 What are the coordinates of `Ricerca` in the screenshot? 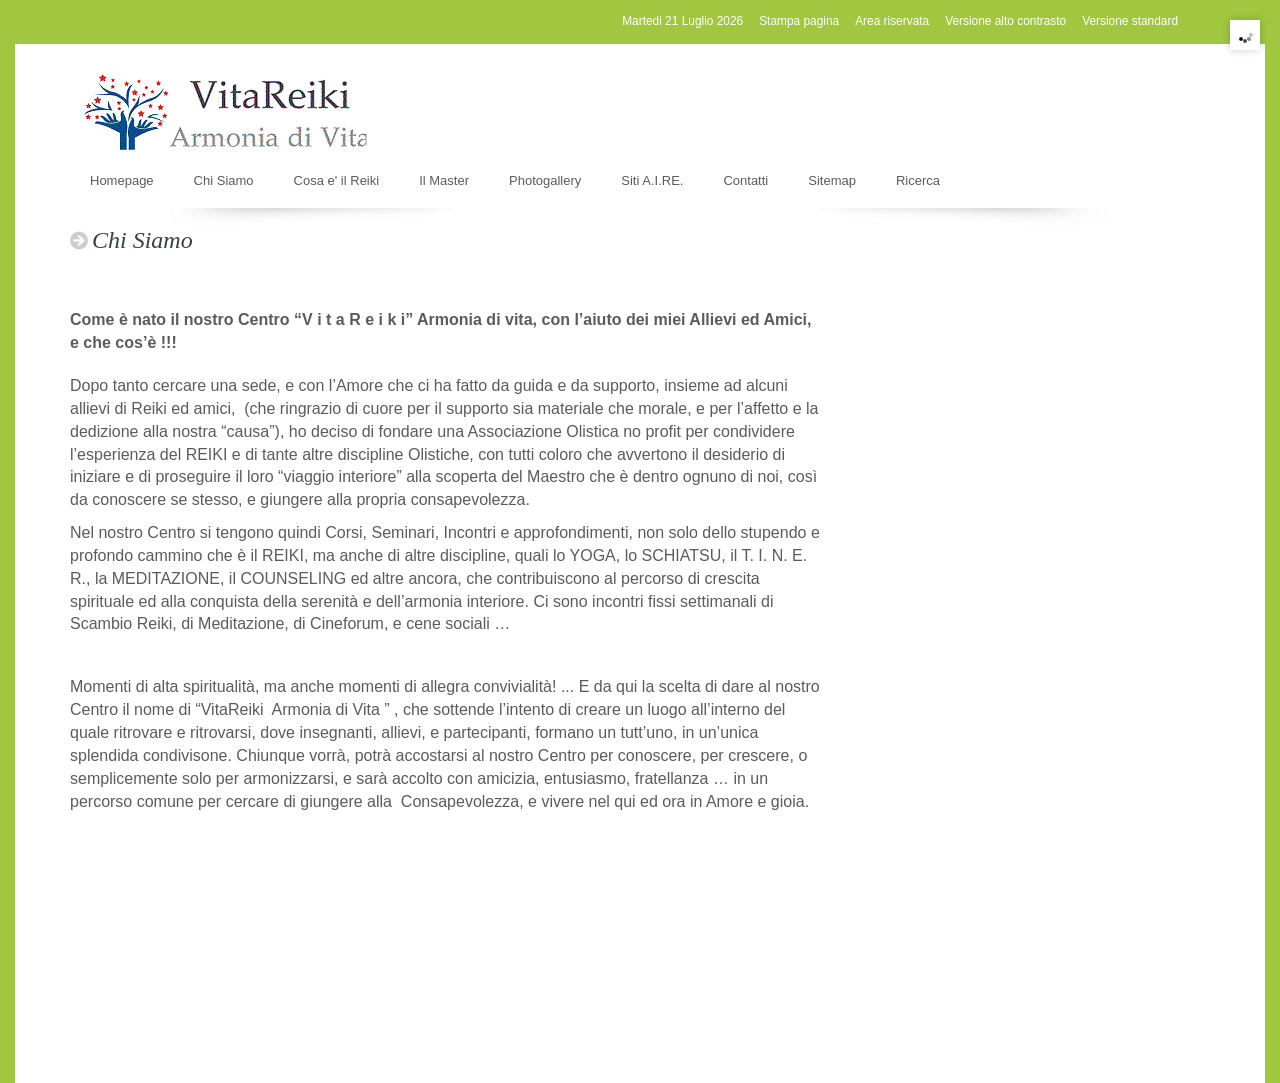 It's located at (918, 180).